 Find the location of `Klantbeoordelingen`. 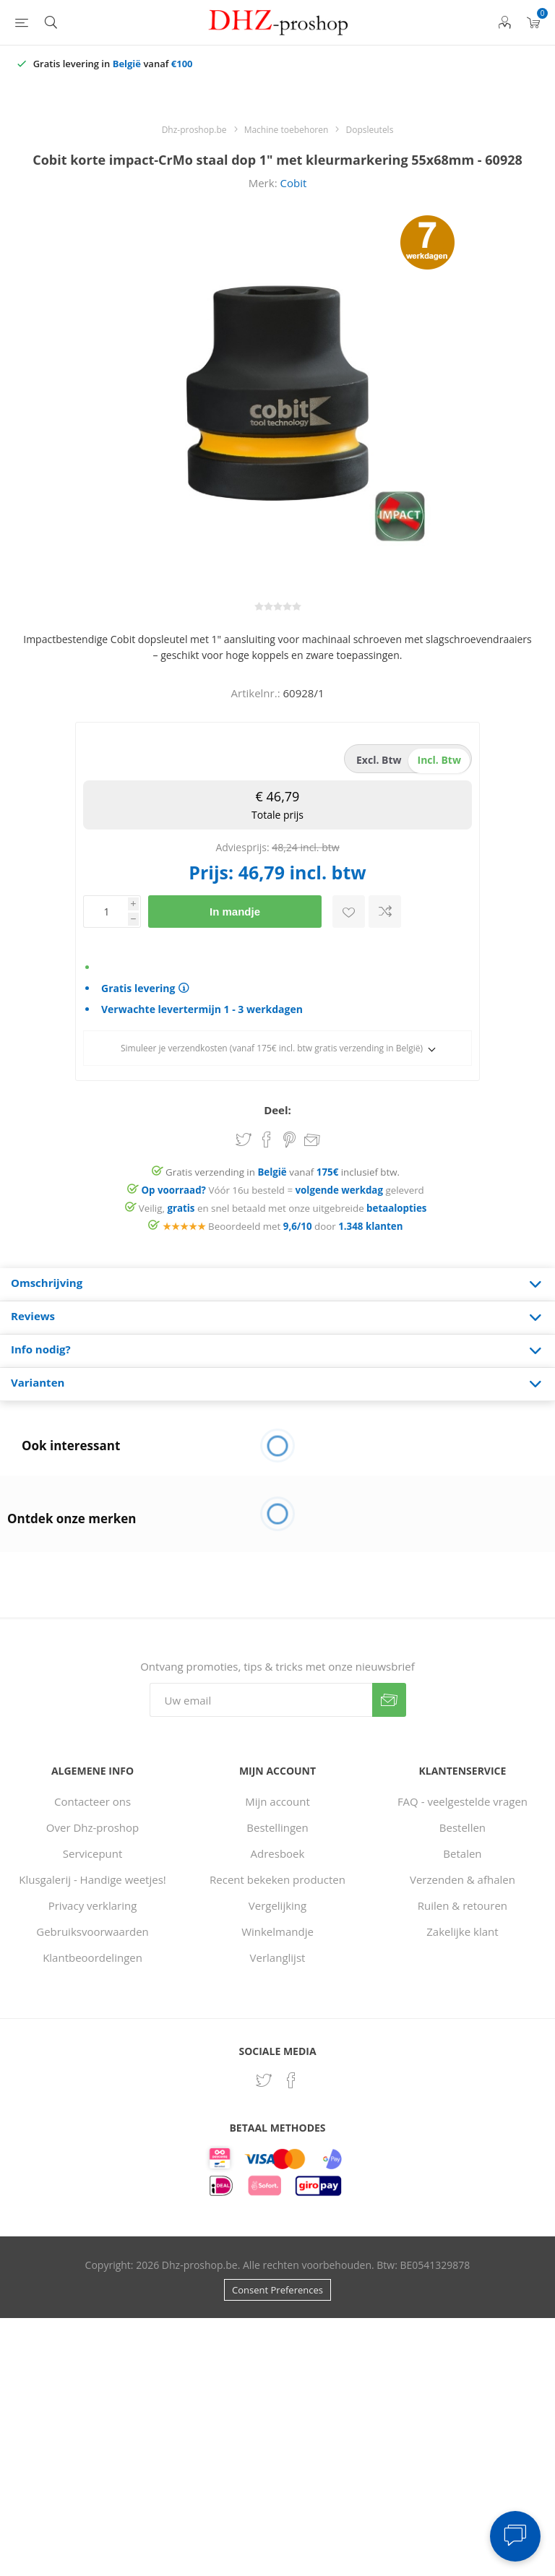

Klantbeoordelingen is located at coordinates (92, 1957).